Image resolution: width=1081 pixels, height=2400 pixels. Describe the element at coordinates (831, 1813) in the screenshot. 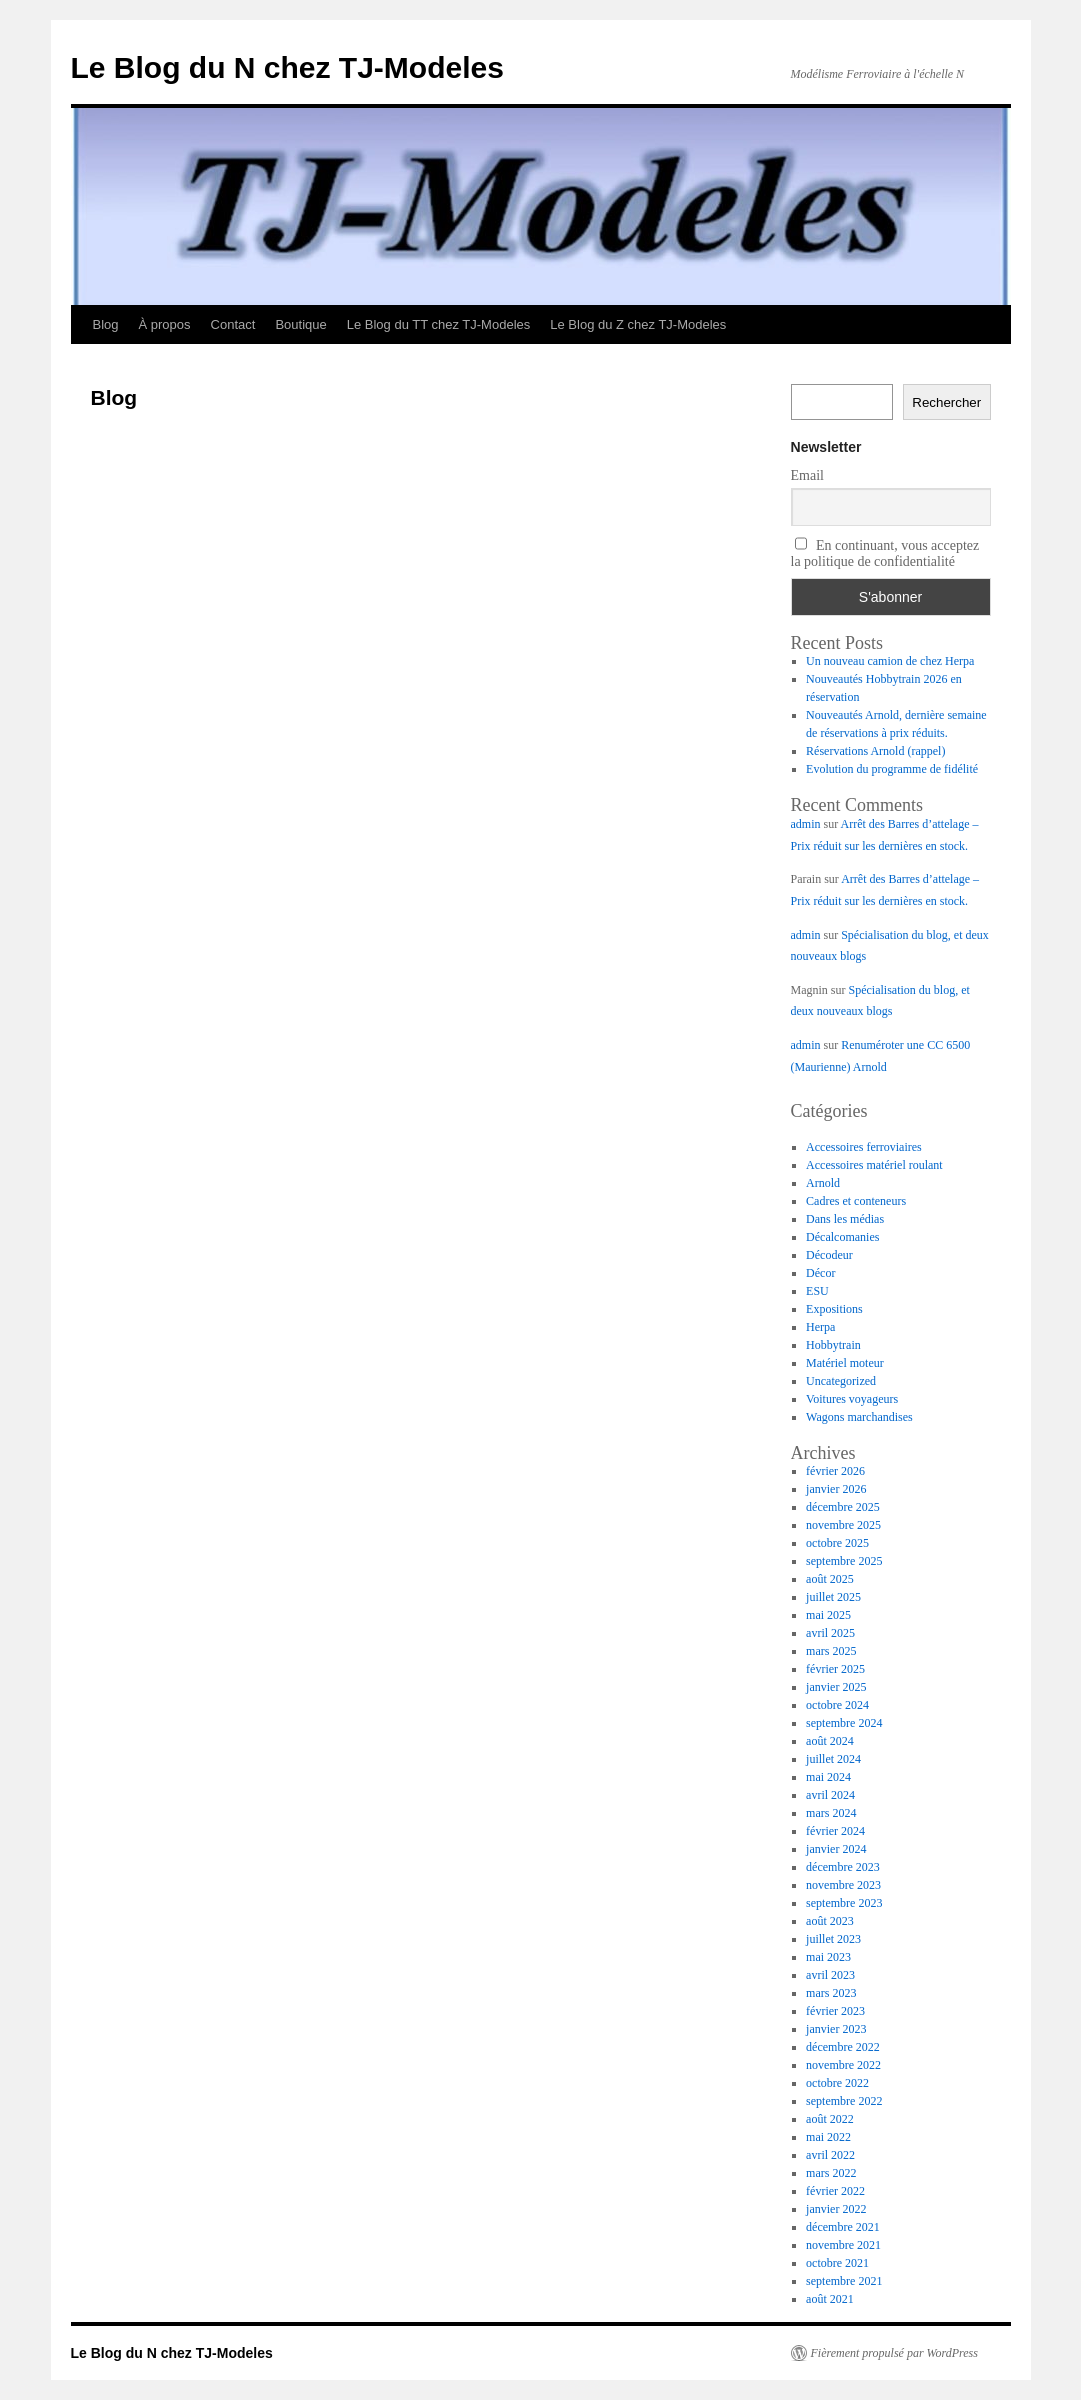

I see `mars 2024` at that location.